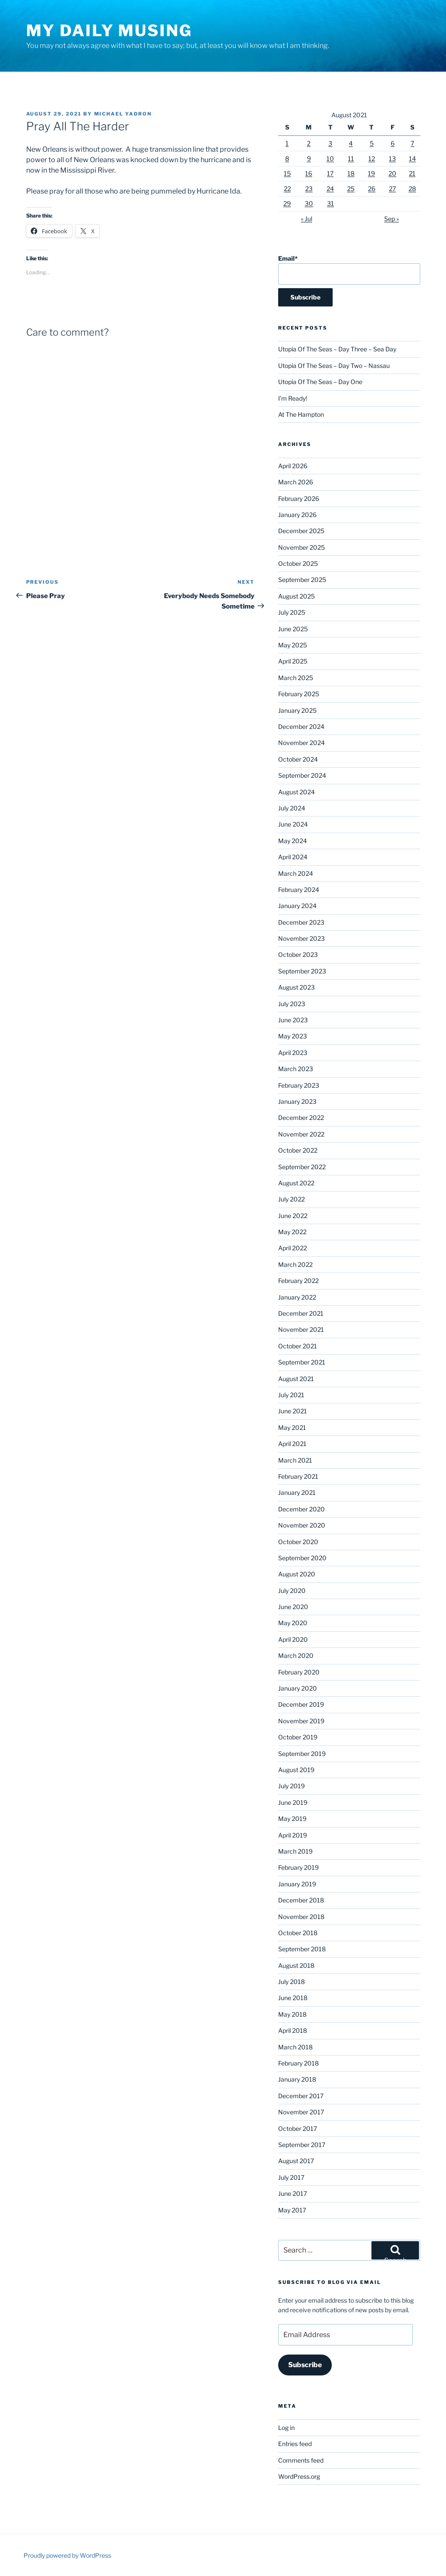  Describe the element at coordinates (292, 857) in the screenshot. I see `April 2024` at that location.